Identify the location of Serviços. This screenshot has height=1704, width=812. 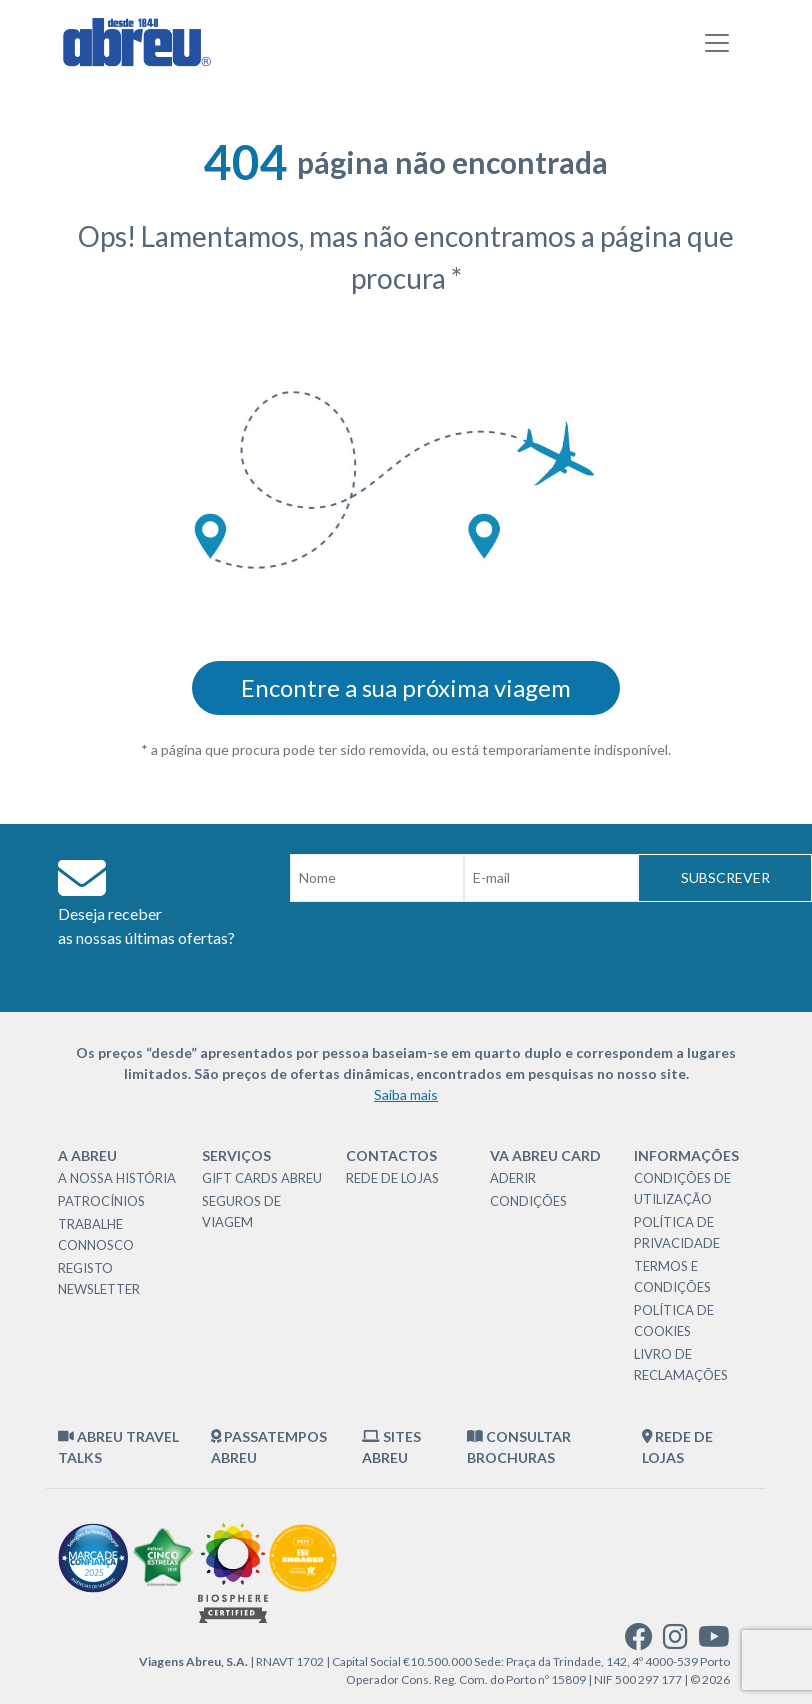
(236, 1155).